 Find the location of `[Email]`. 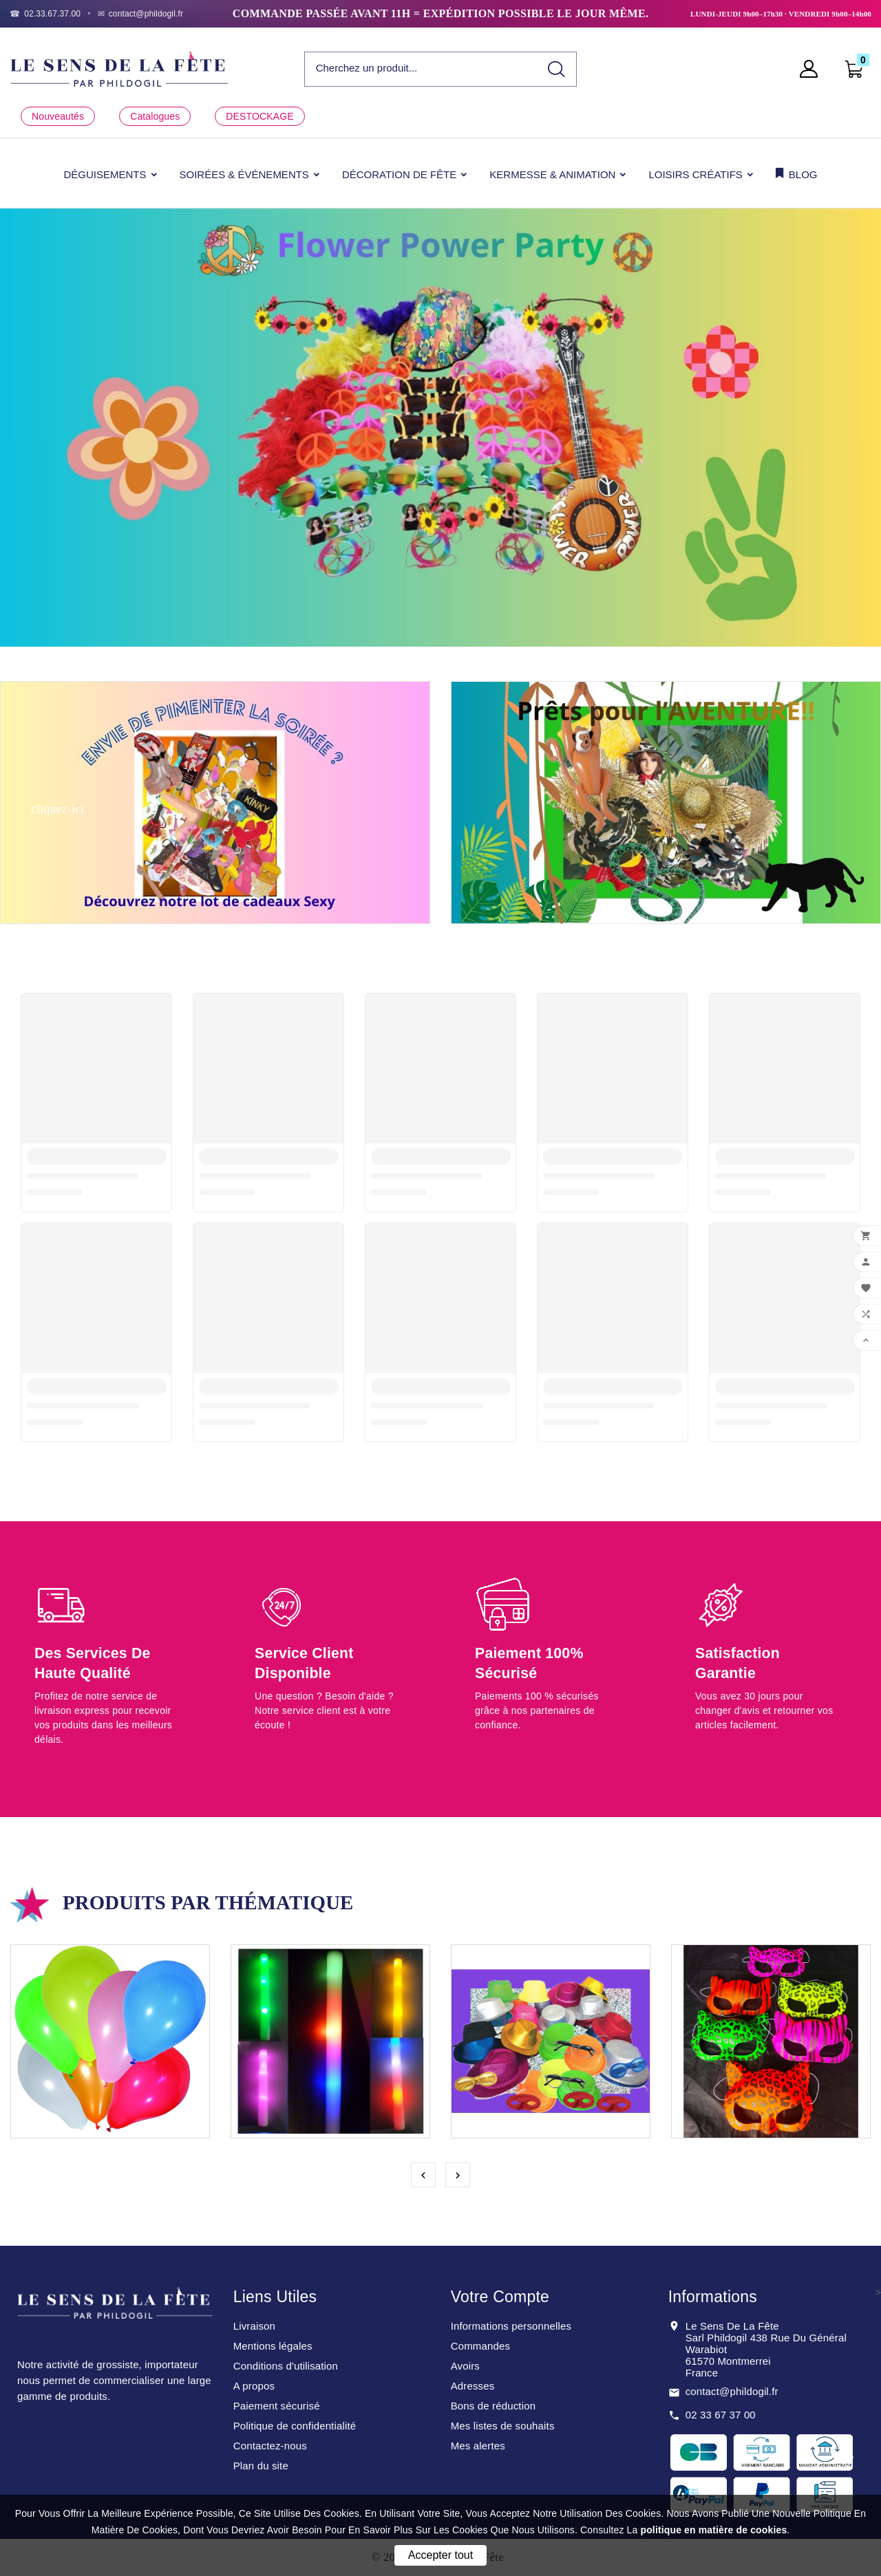

[Email] is located at coordinates (141, 14).